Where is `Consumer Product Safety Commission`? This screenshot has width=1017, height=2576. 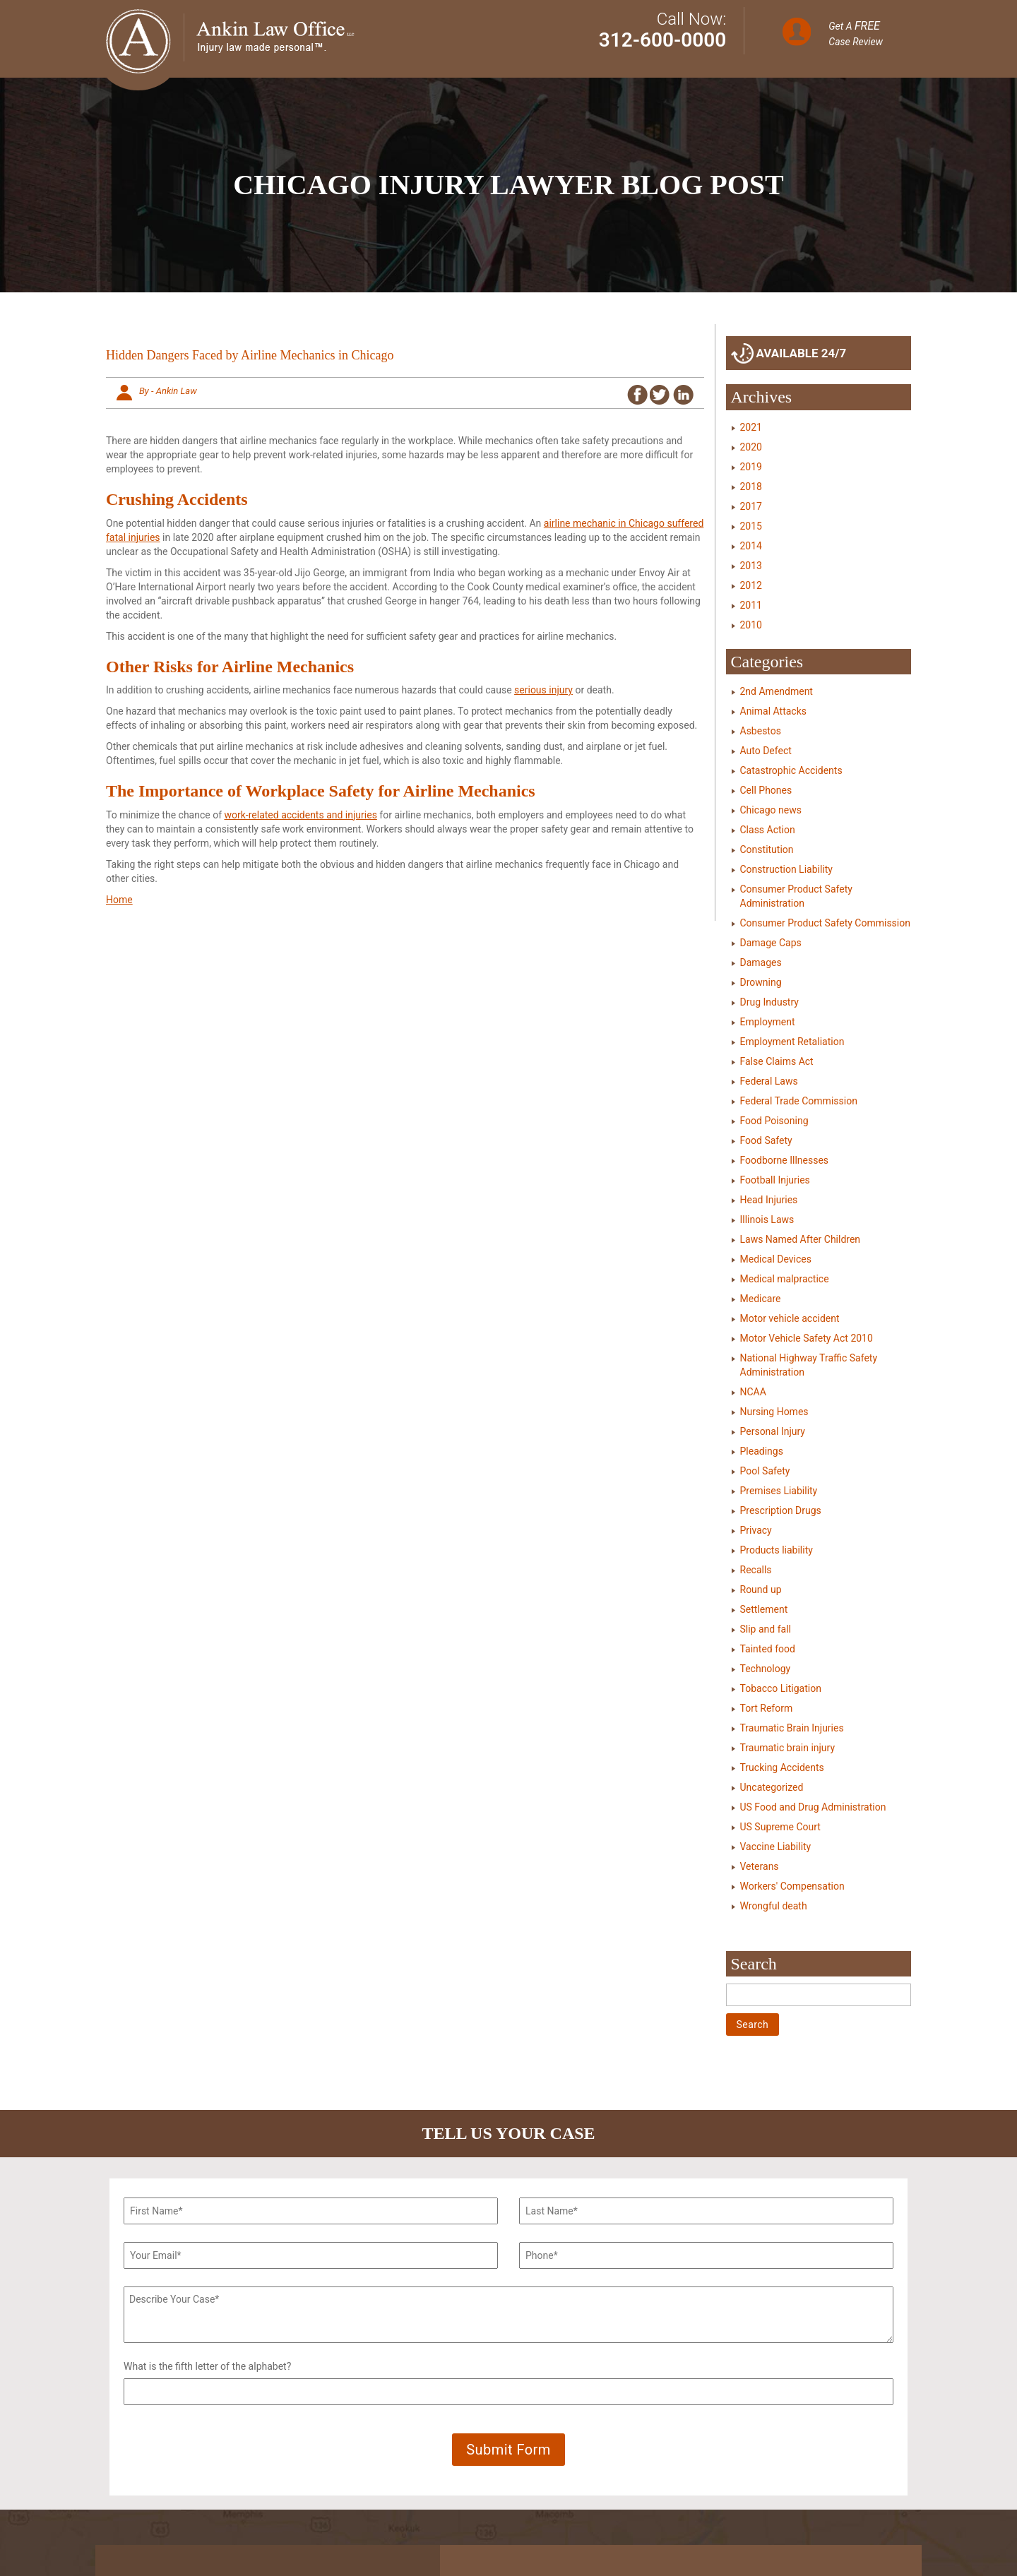
Consumer Product Safety Commission is located at coordinates (825, 923).